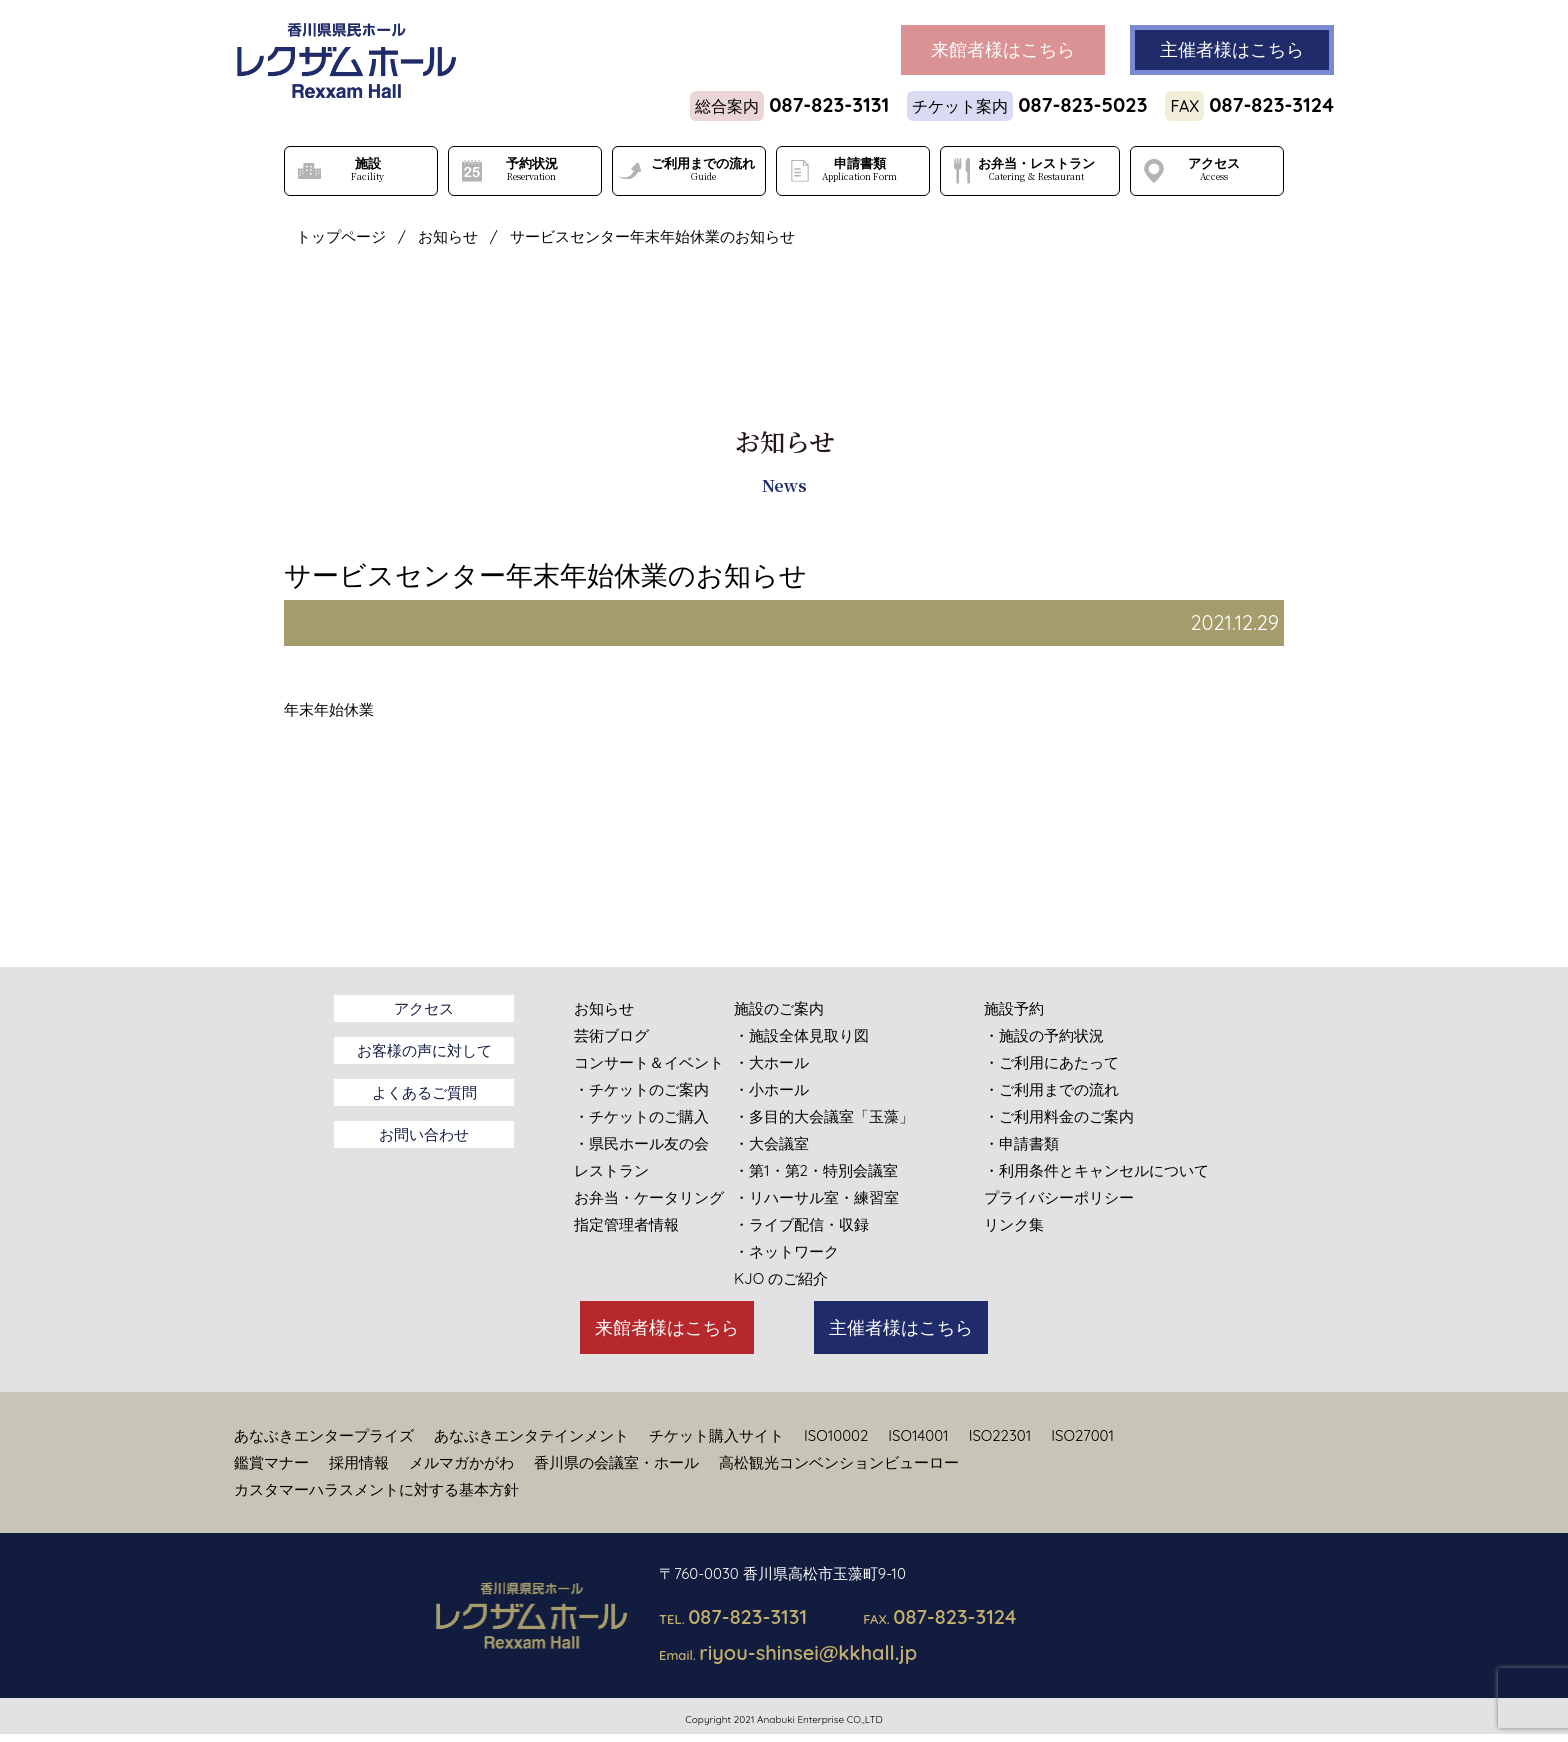 The width and height of the screenshot is (1568, 1742). Describe the element at coordinates (424, 1092) in the screenshot. I see `よくあるご質問` at that location.